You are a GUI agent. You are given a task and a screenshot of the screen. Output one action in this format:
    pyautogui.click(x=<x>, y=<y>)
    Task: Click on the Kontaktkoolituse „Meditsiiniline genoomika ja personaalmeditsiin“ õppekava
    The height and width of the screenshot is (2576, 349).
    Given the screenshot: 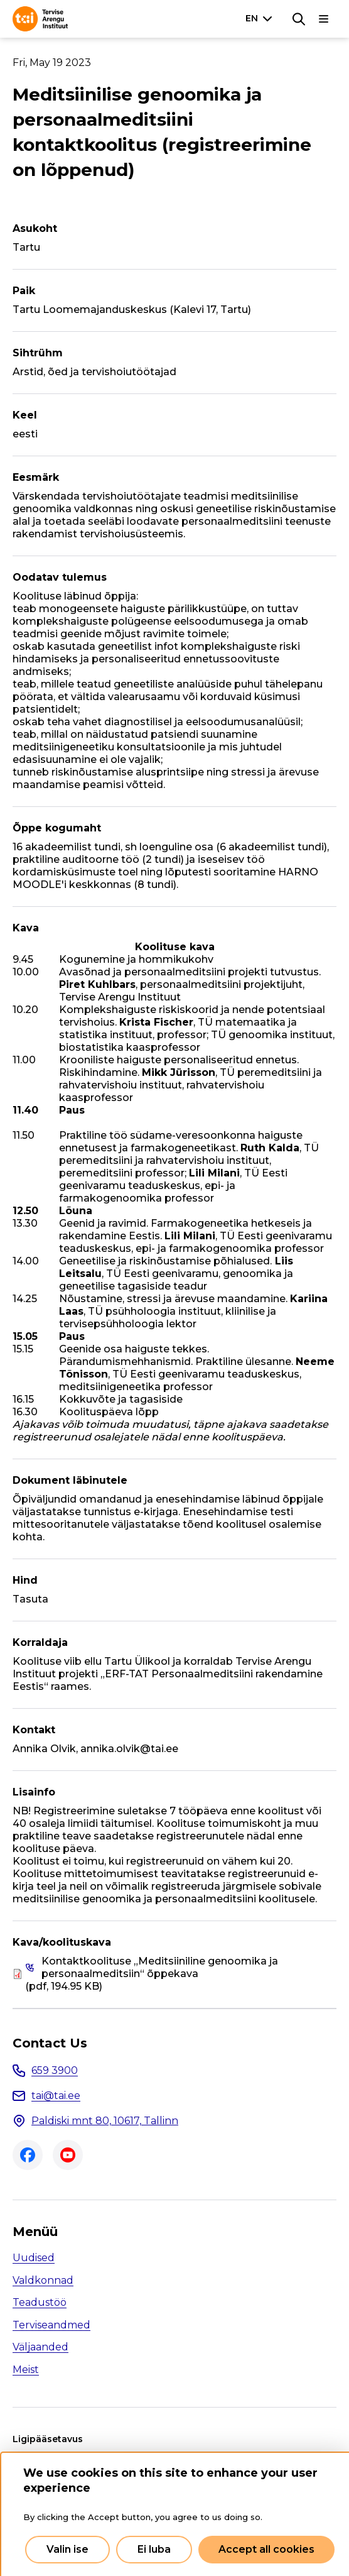 What is the action you would take?
    pyautogui.click(x=159, y=1967)
    